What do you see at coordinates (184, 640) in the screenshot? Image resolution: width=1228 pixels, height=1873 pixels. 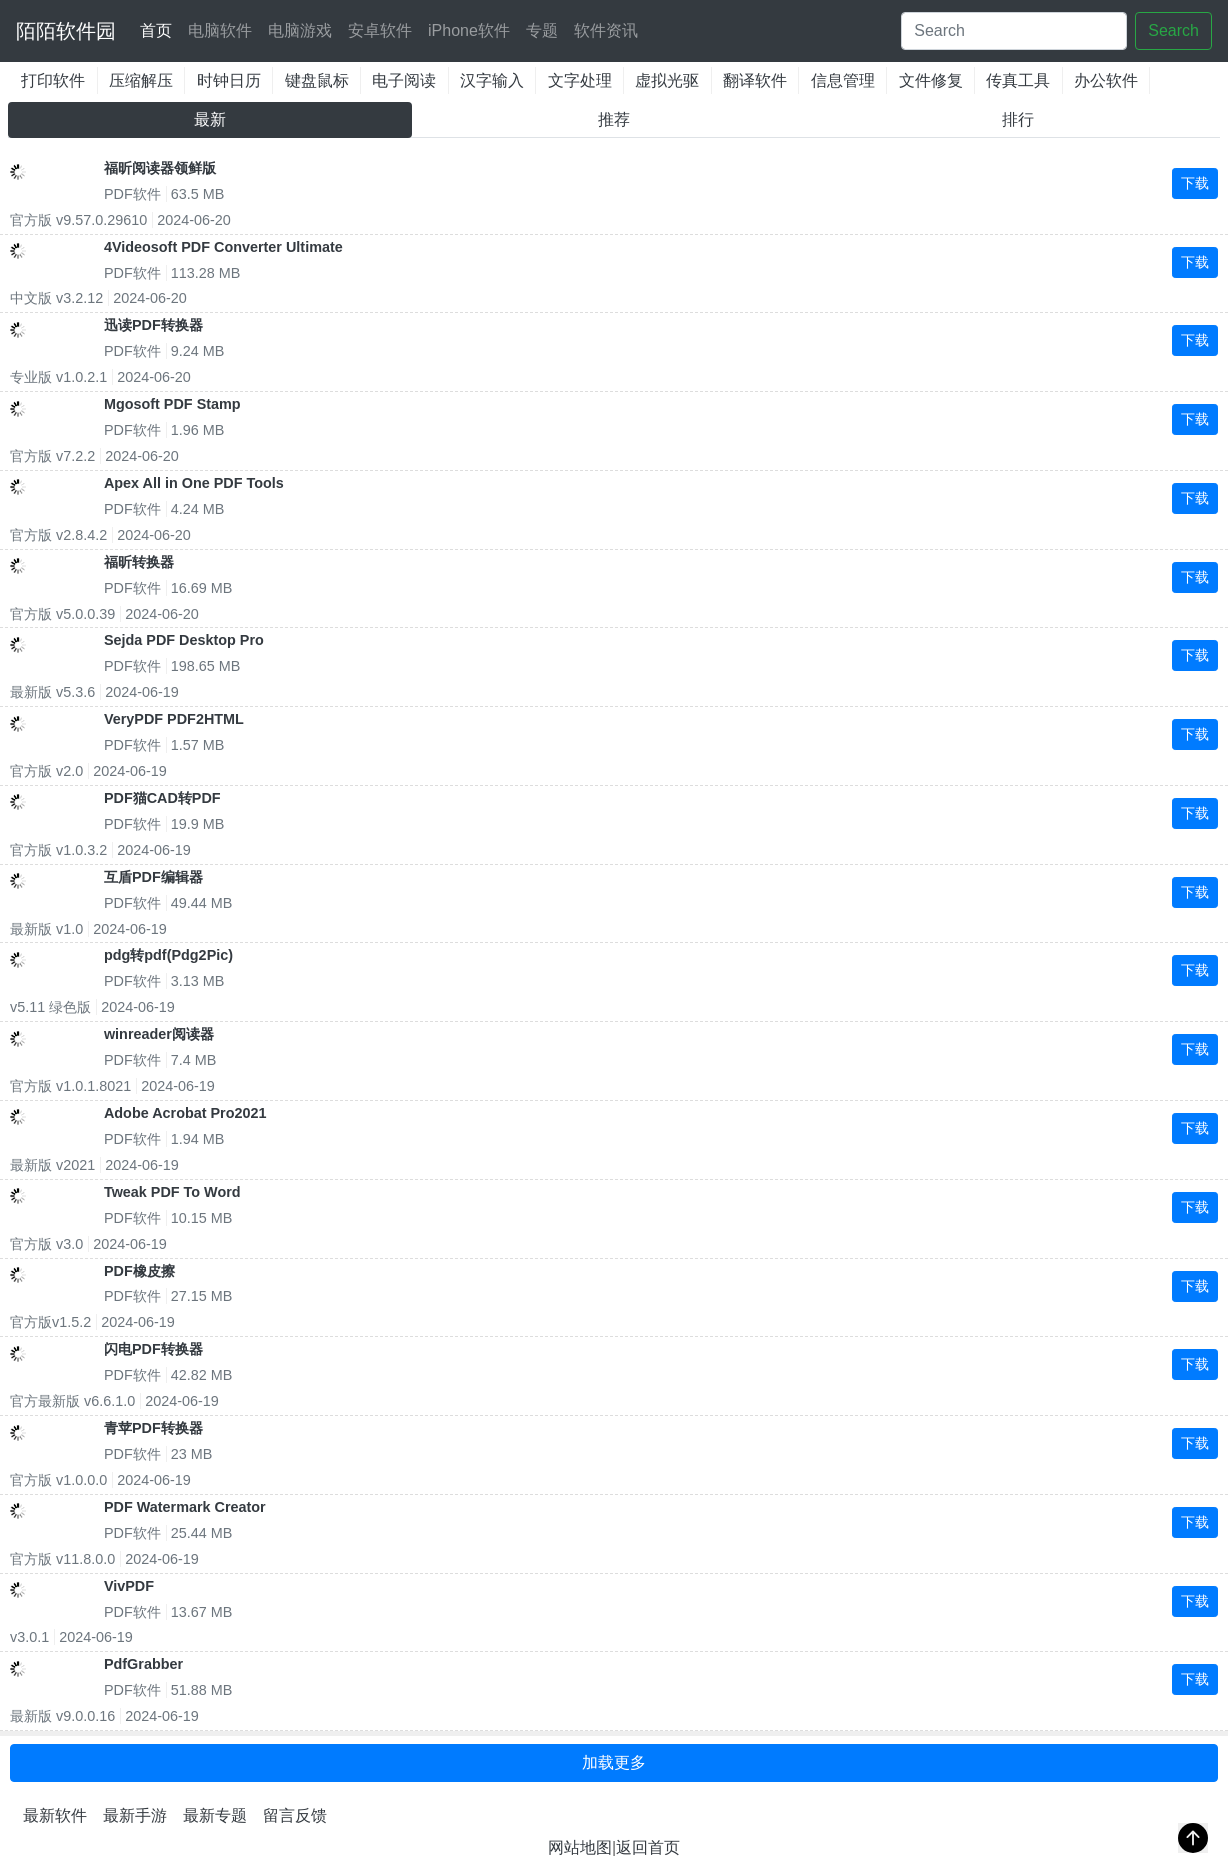 I see `Sejda PDF Desktop Pro` at bounding box center [184, 640].